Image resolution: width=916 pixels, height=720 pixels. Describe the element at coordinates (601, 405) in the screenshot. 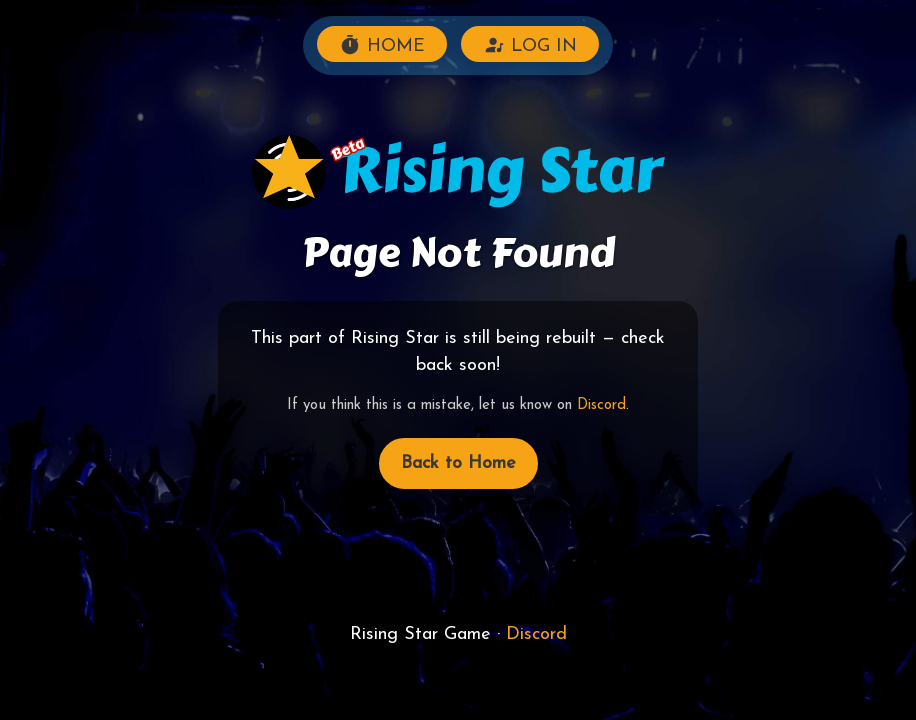

I see `Discord` at that location.